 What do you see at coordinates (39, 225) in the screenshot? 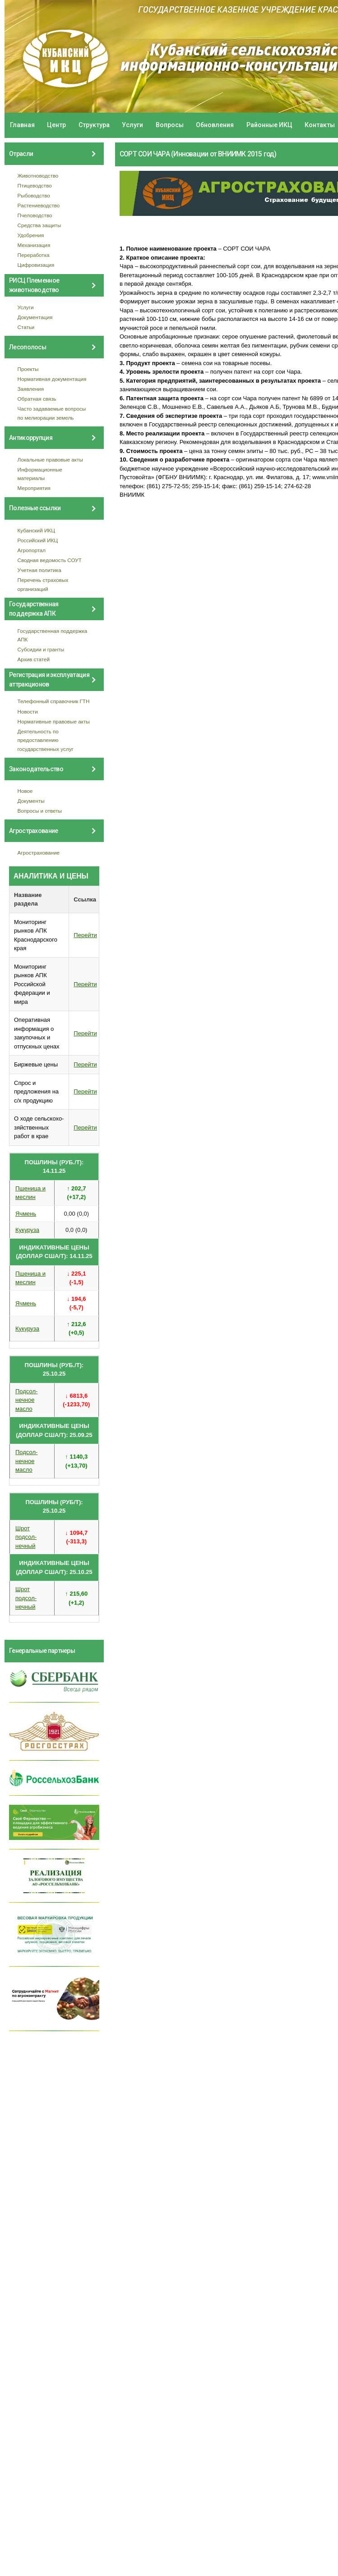
I see `Средства защиты` at bounding box center [39, 225].